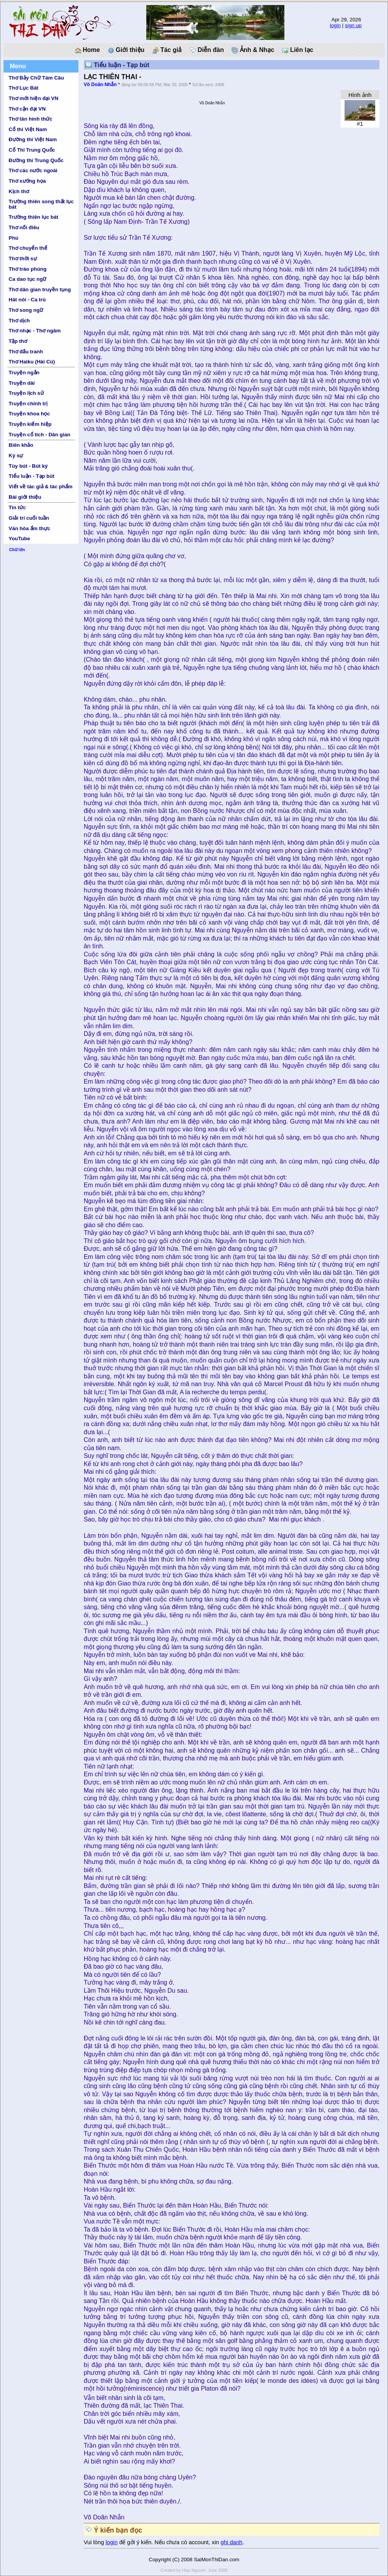  What do you see at coordinates (30, 119) in the screenshot?
I see `Thơ tân hình thức` at bounding box center [30, 119].